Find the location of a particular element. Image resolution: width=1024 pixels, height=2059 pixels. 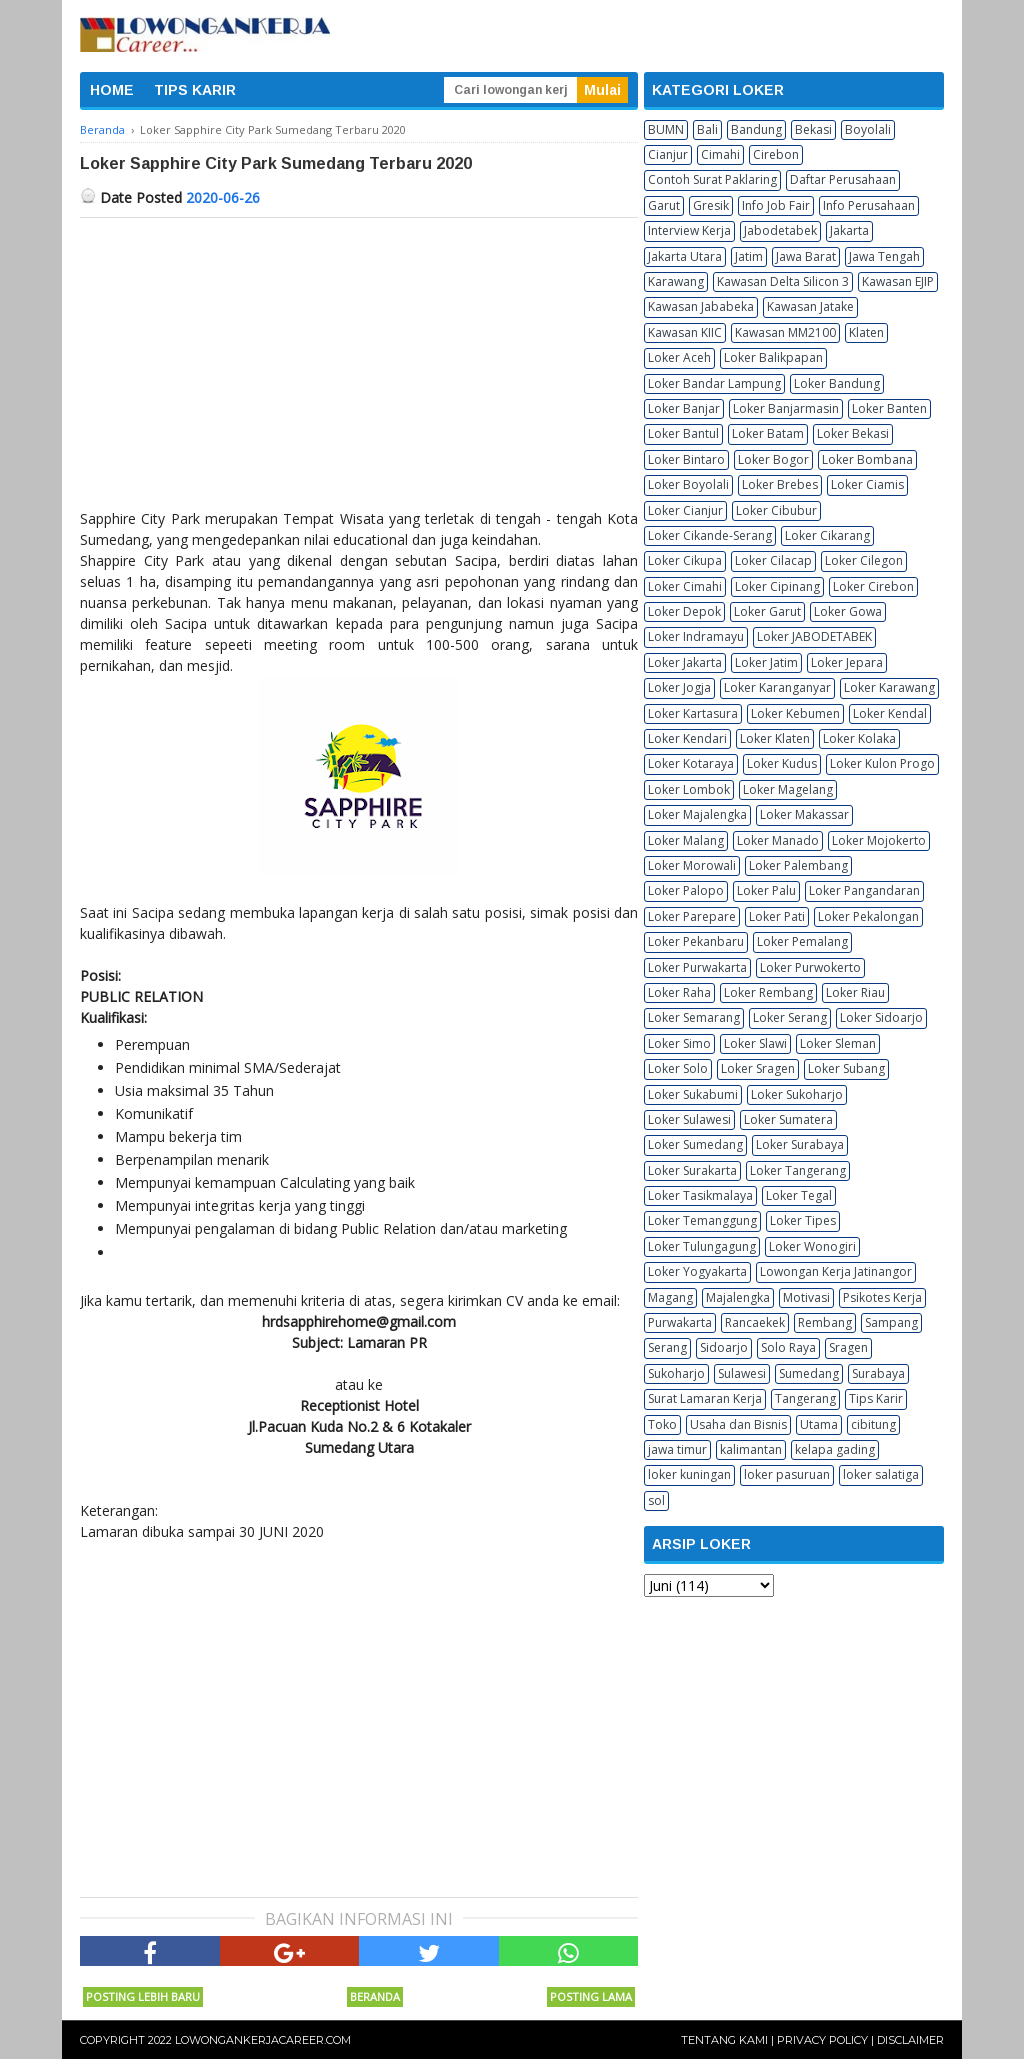

Loker Bandung is located at coordinates (837, 383).